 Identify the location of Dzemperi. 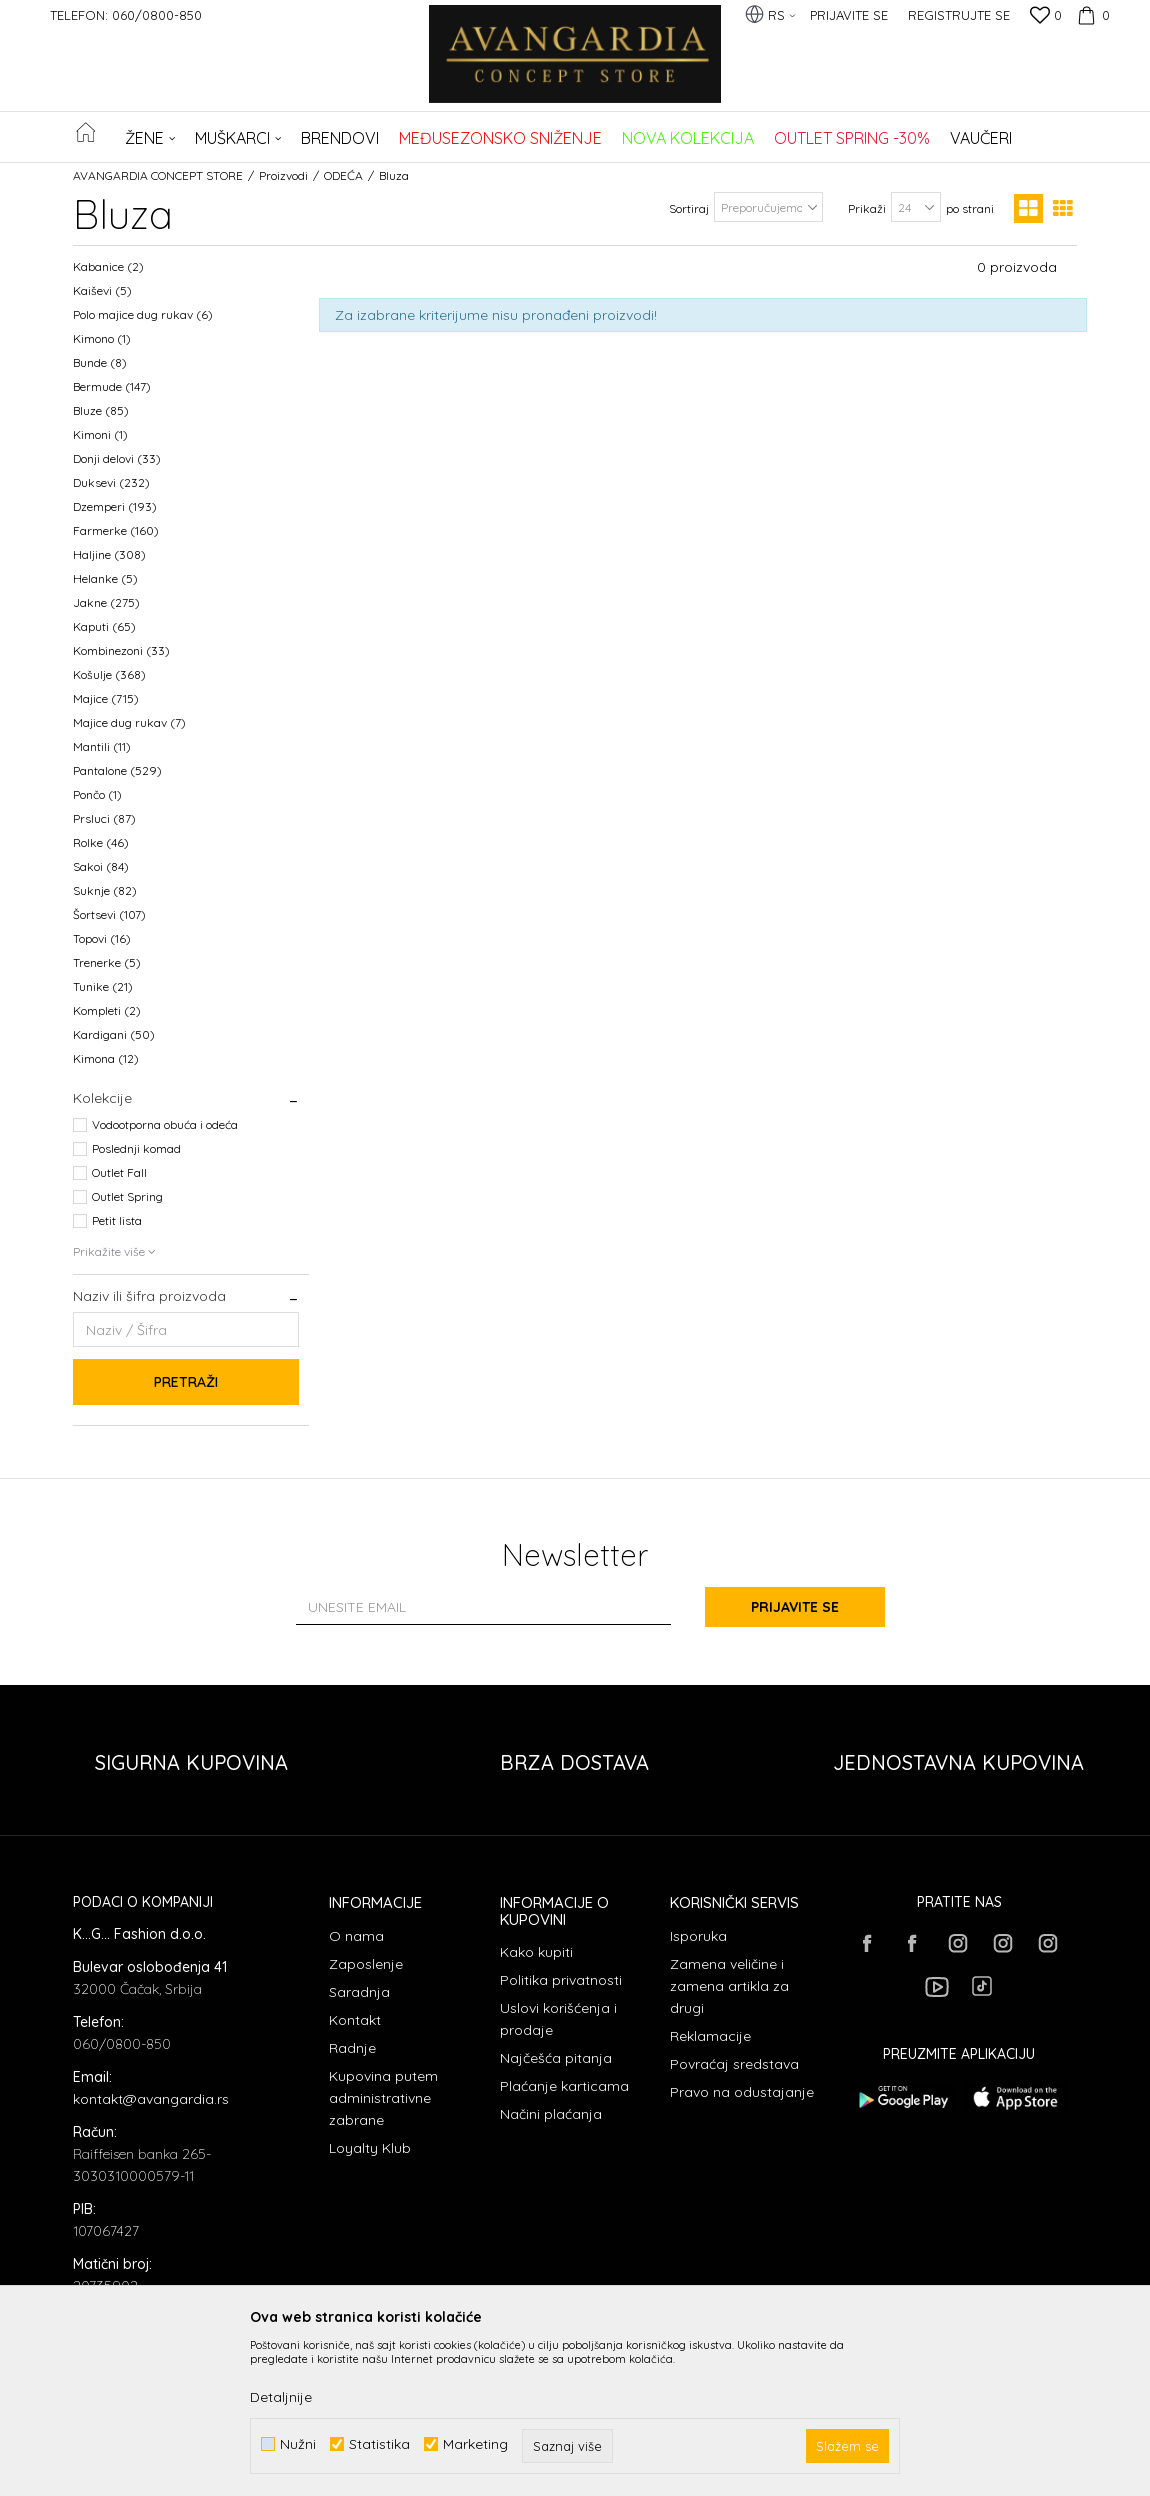
(115, 506).